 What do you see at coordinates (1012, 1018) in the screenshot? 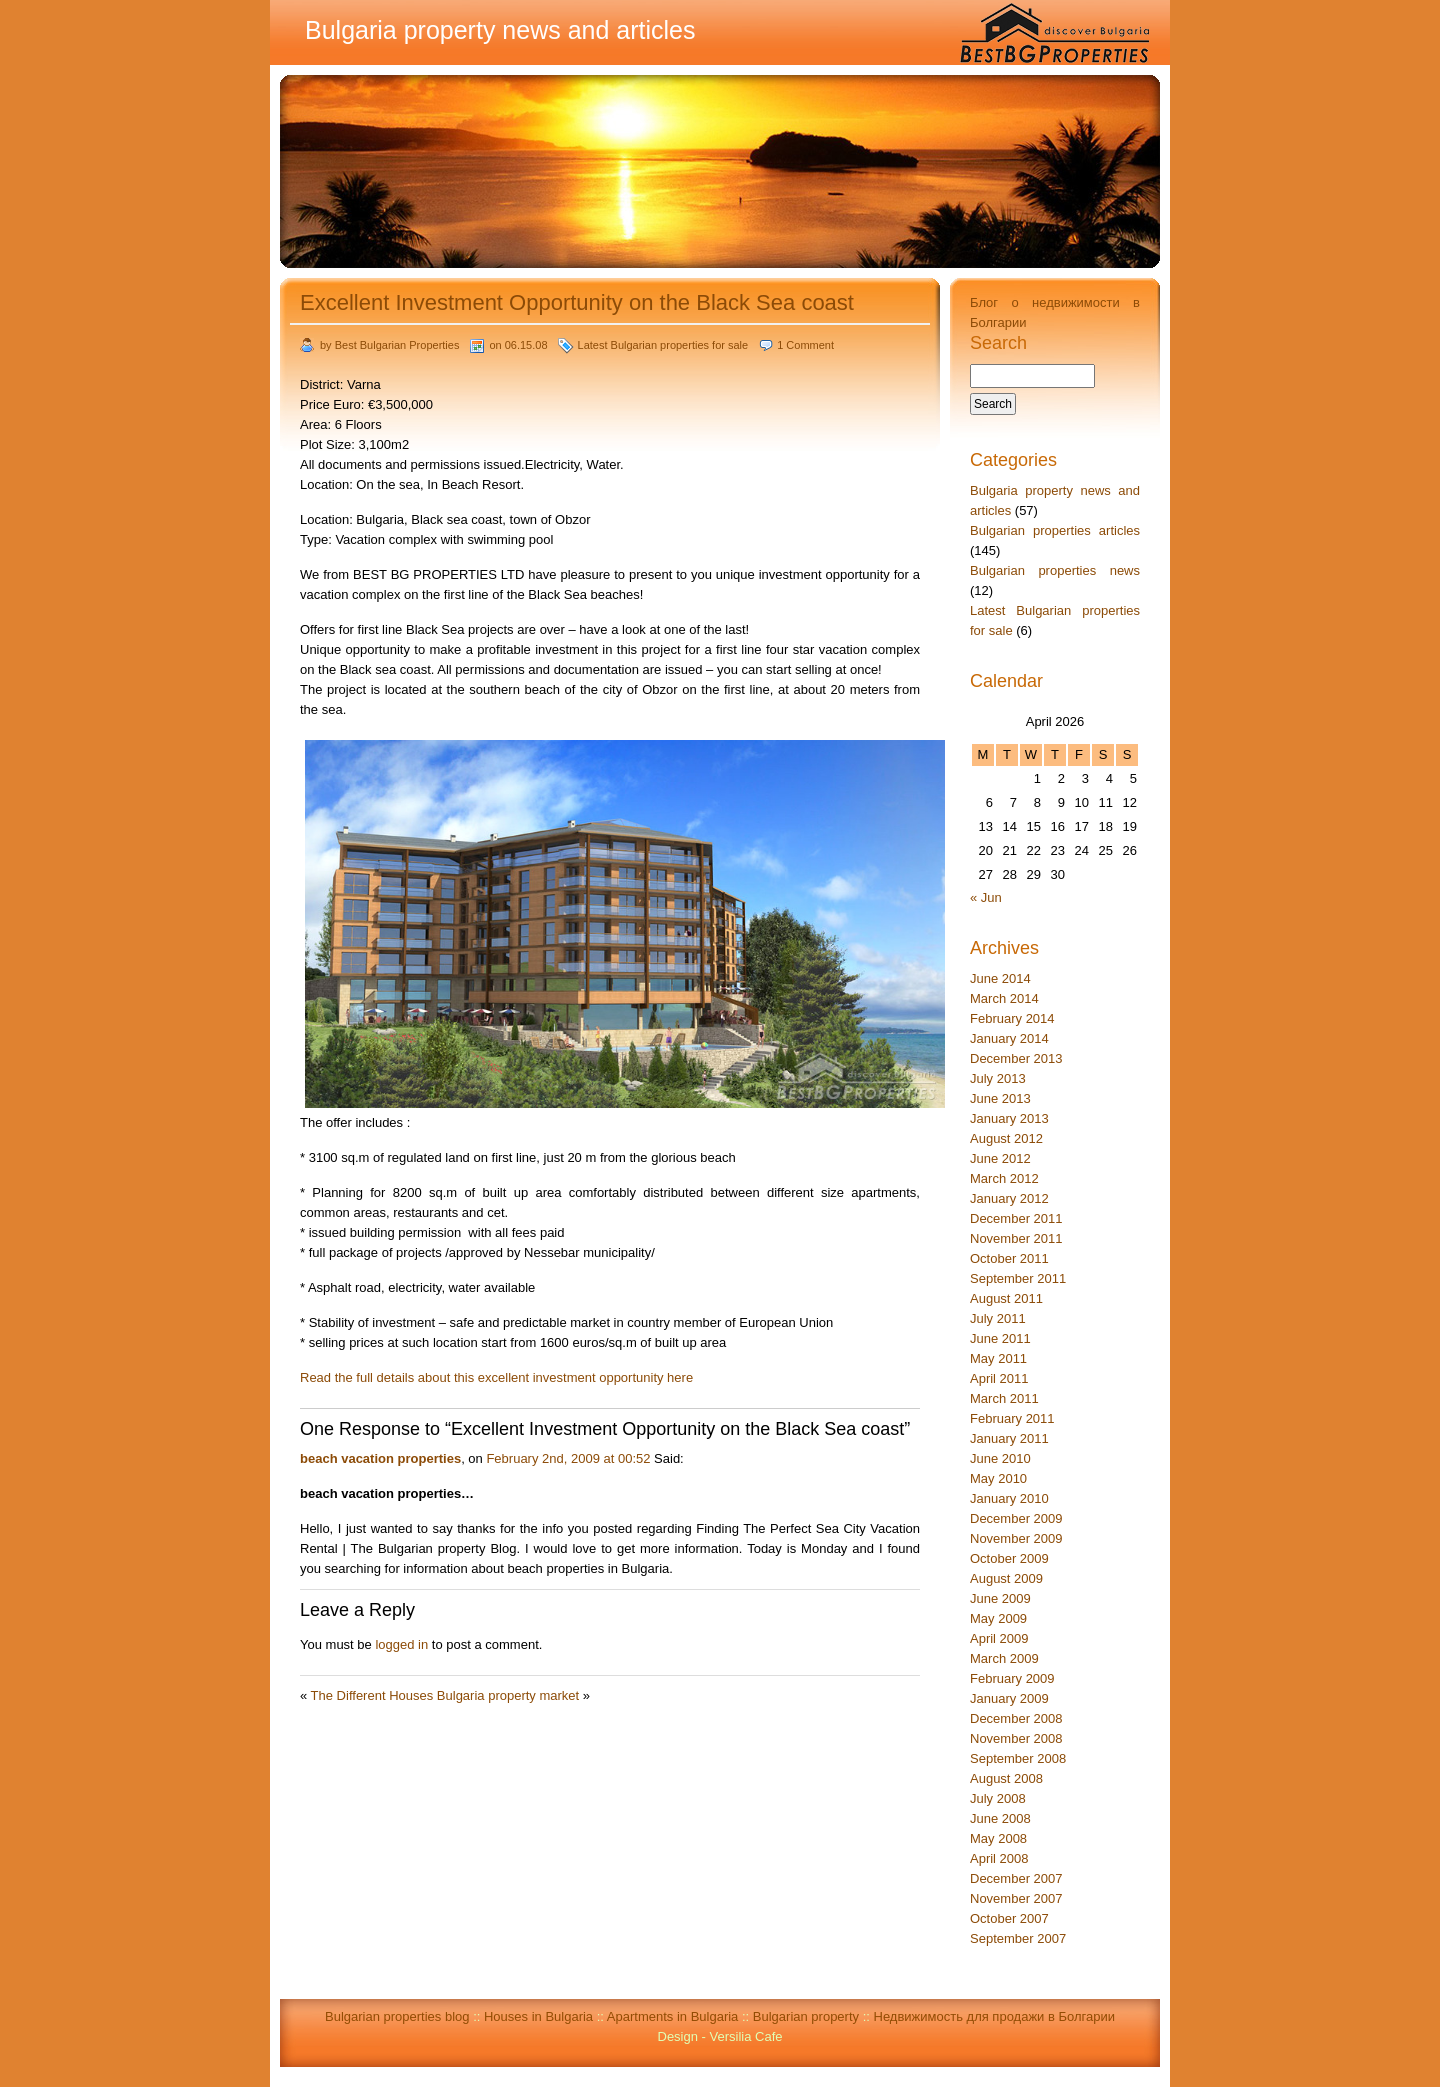
I see `February 2014` at bounding box center [1012, 1018].